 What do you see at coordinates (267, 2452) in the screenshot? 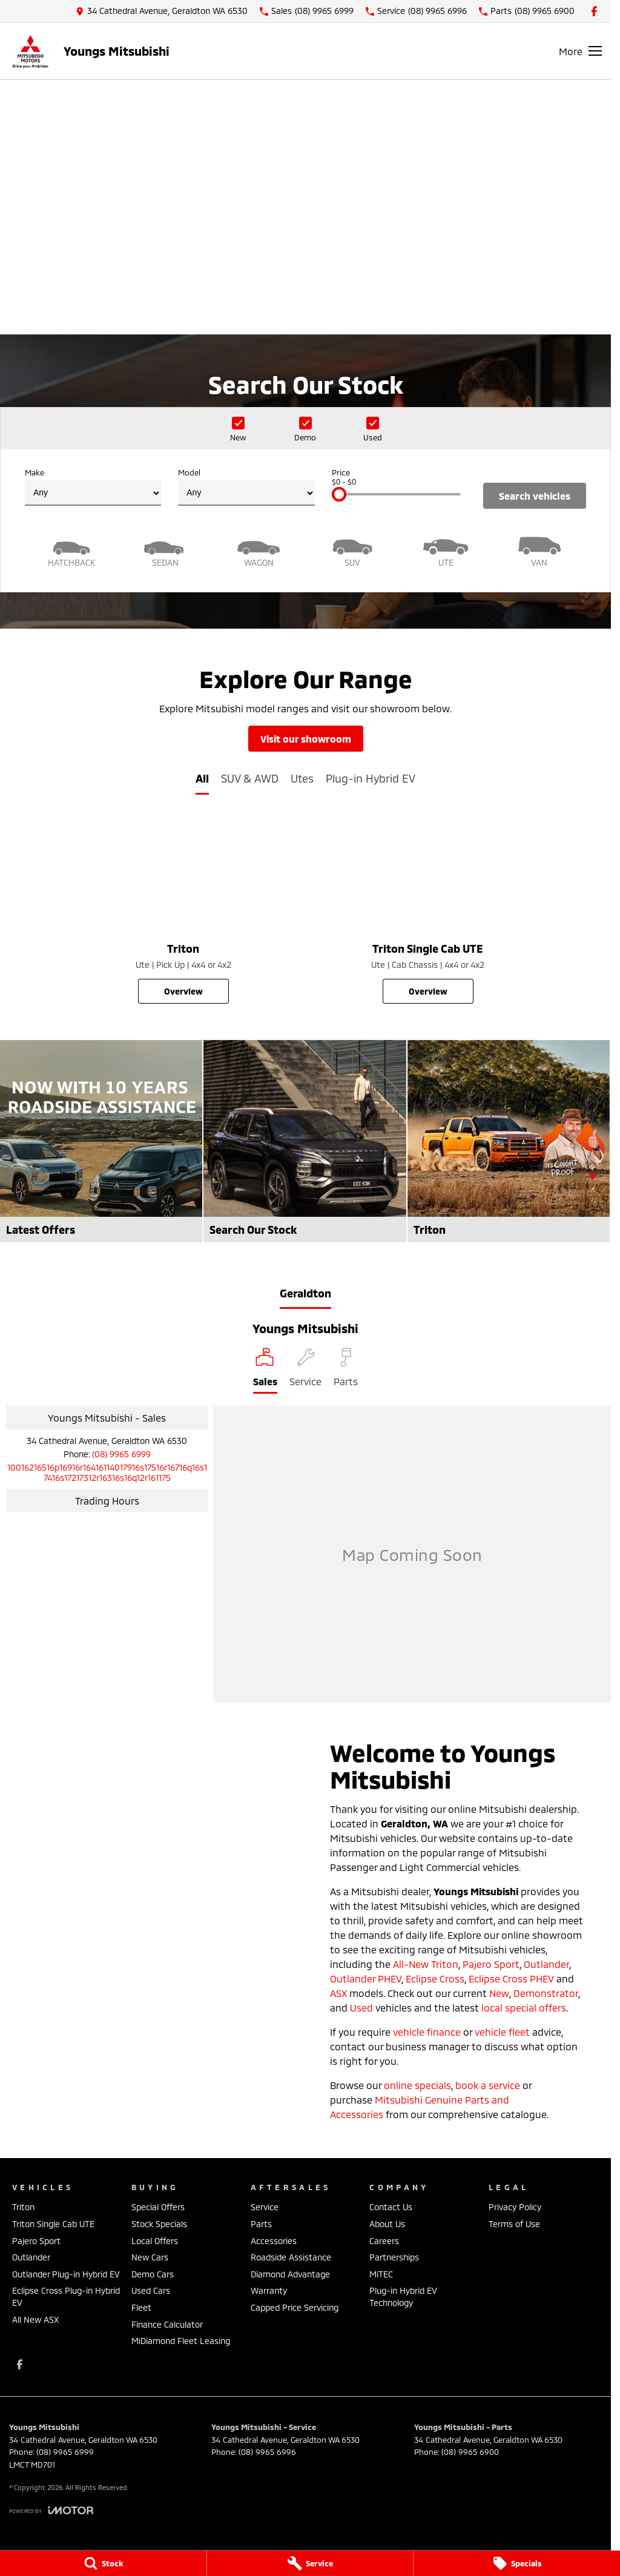
I see `(08) 9965 6996` at bounding box center [267, 2452].